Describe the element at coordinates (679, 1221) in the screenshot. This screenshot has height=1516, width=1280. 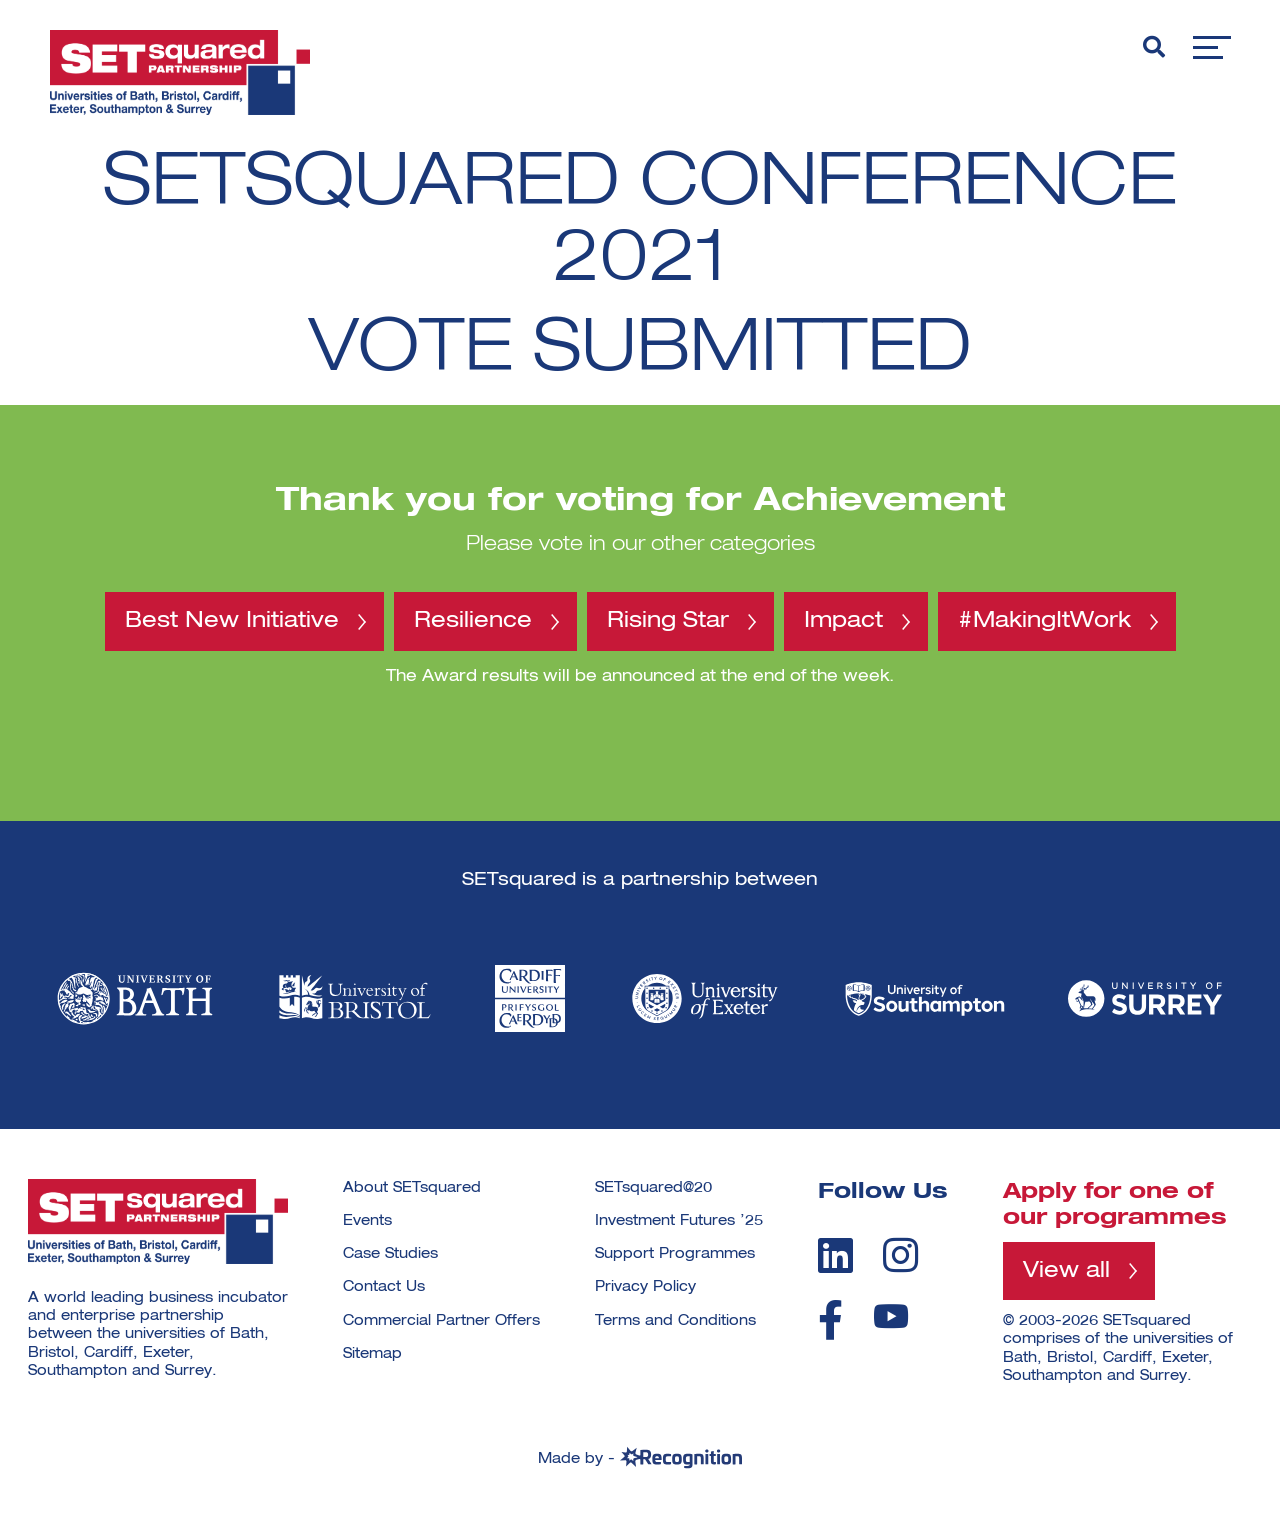
I see `Investment Futures ’25` at that location.